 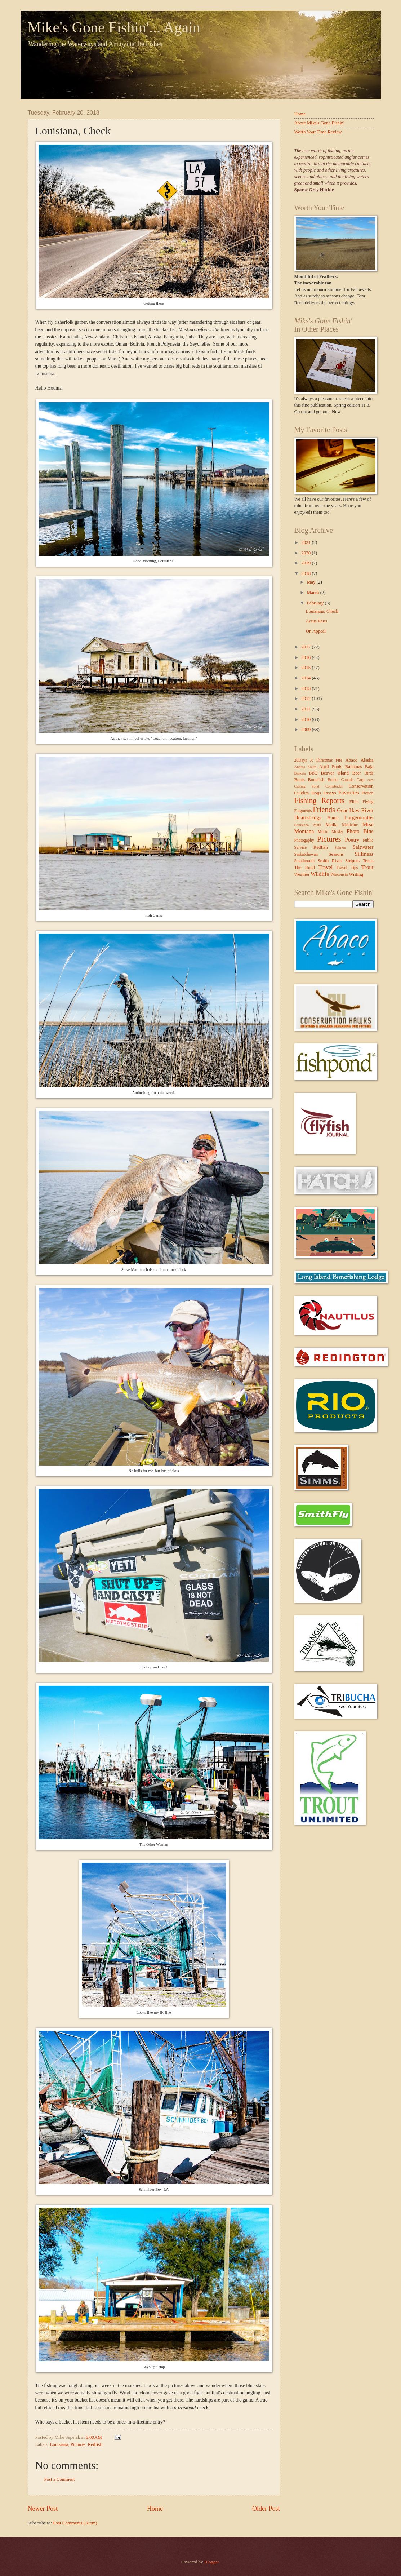 I want to click on About Mike's Gone Fishin', so click(x=319, y=122).